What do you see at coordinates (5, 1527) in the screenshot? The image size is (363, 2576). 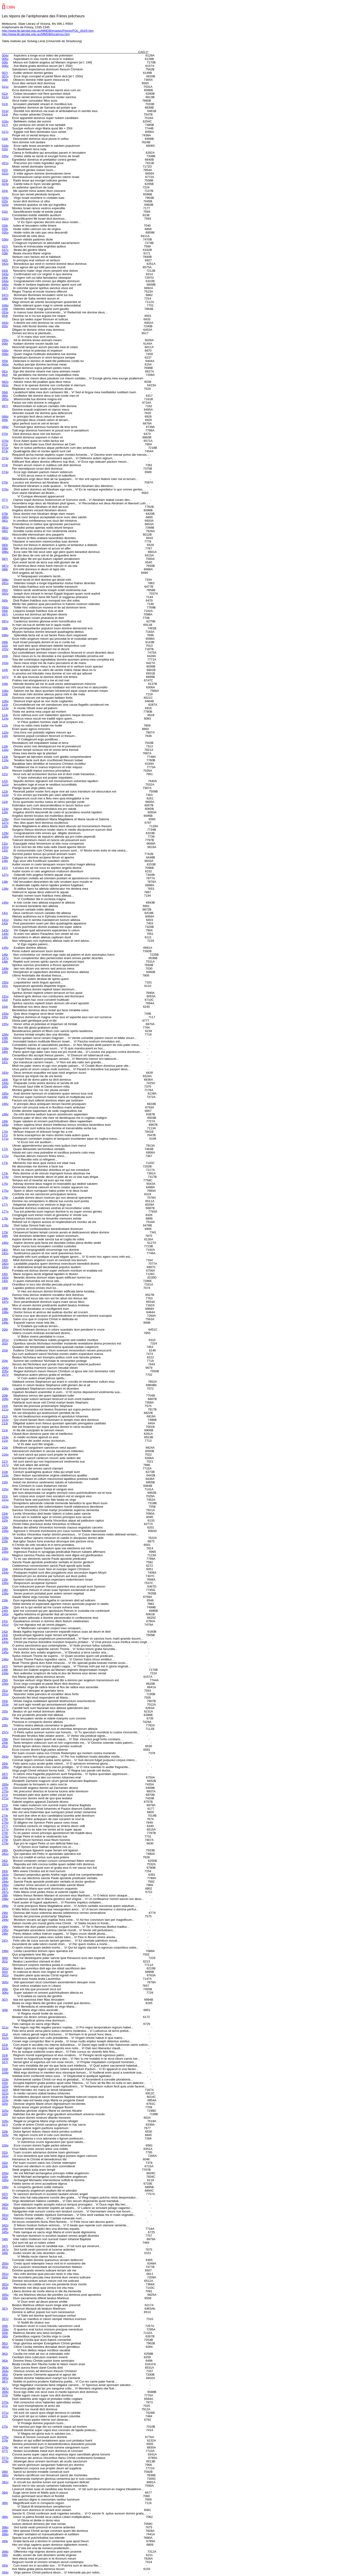 I see `226r` at bounding box center [5, 1527].